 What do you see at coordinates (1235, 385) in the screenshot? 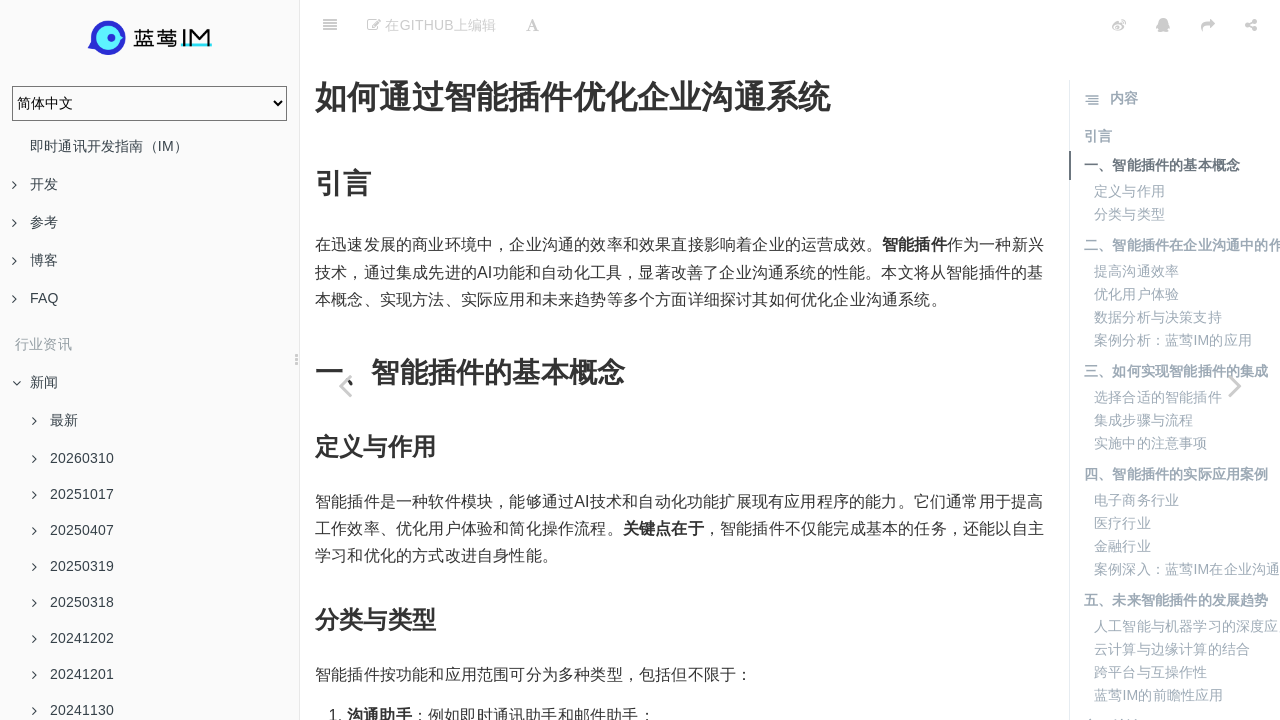
I see `[Next page: 智能插件：开启企业业务处理的新篇章]` at bounding box center [1235, 385].